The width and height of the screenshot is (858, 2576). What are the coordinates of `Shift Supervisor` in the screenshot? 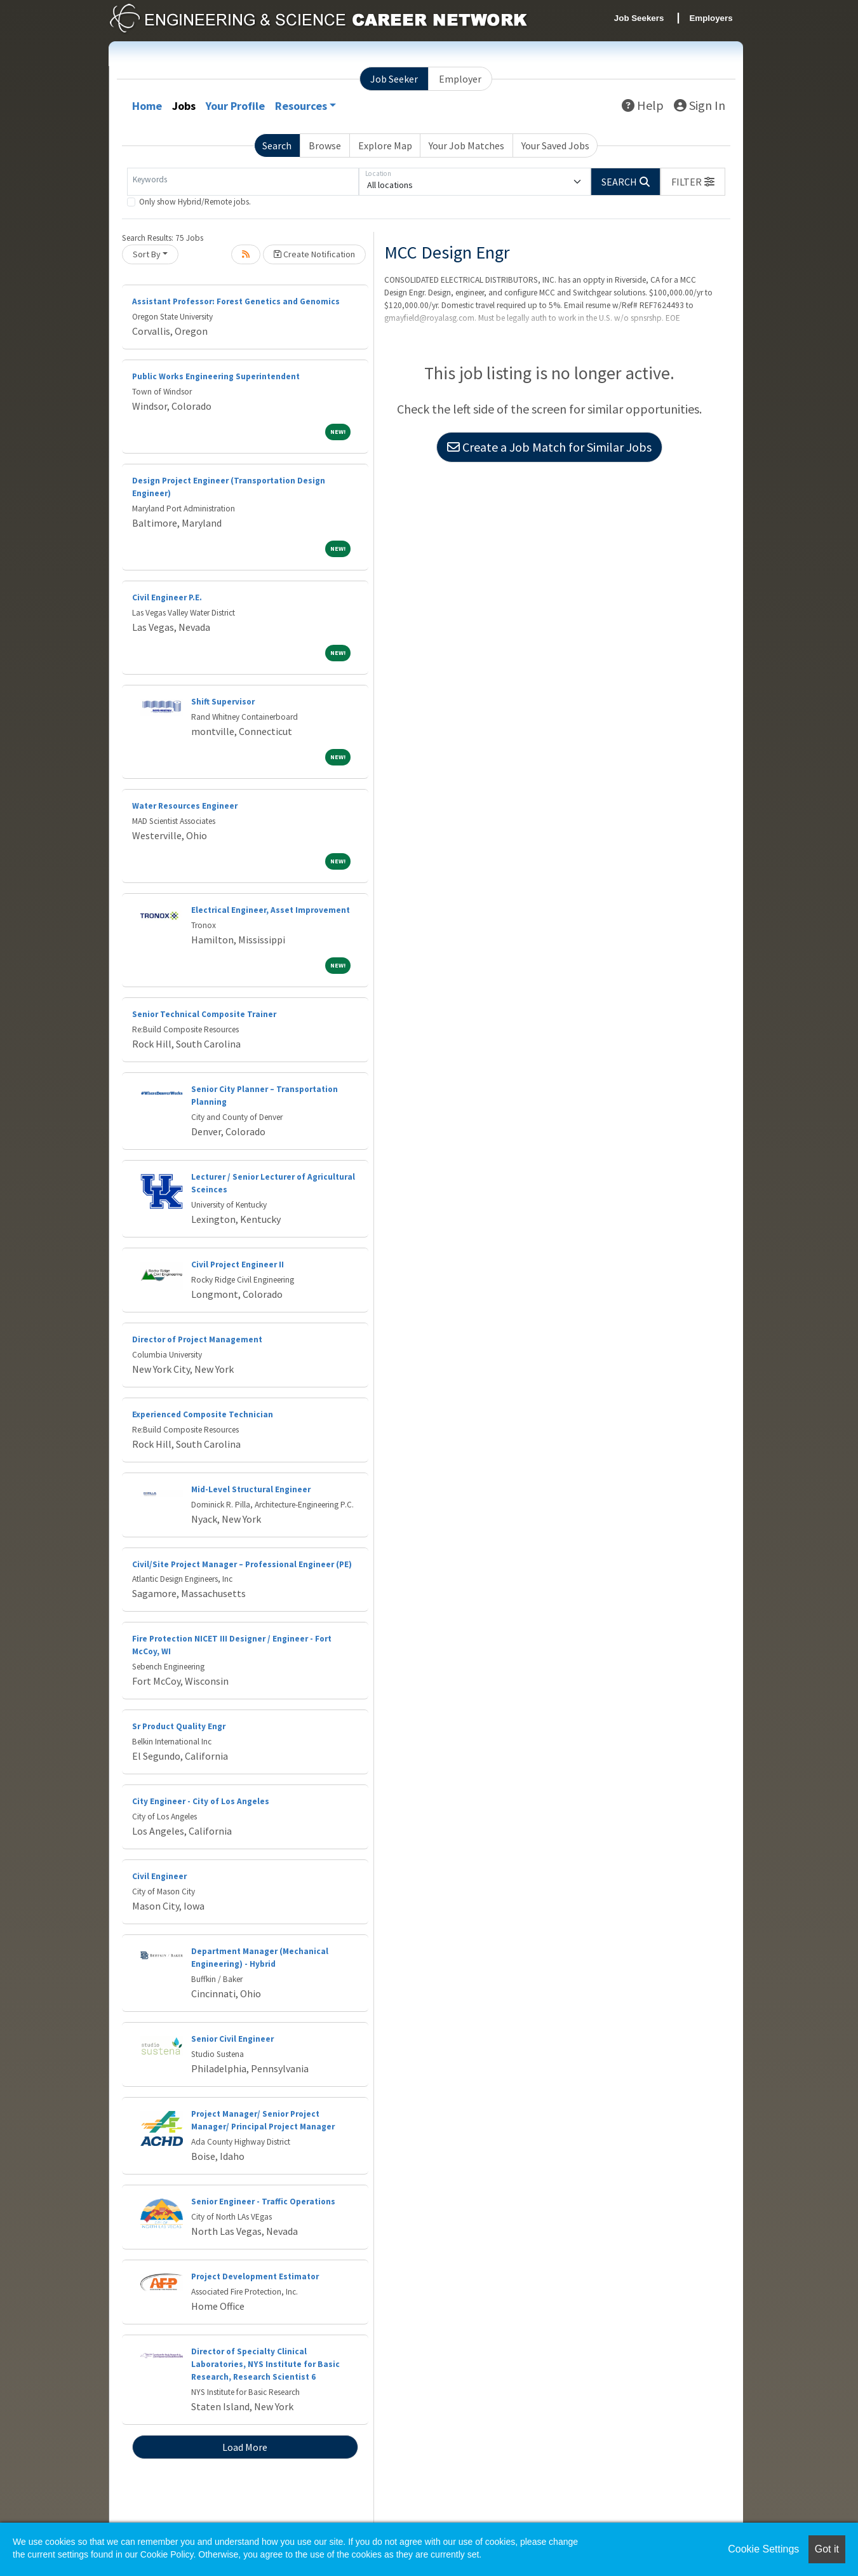 It's located at (223, 701).